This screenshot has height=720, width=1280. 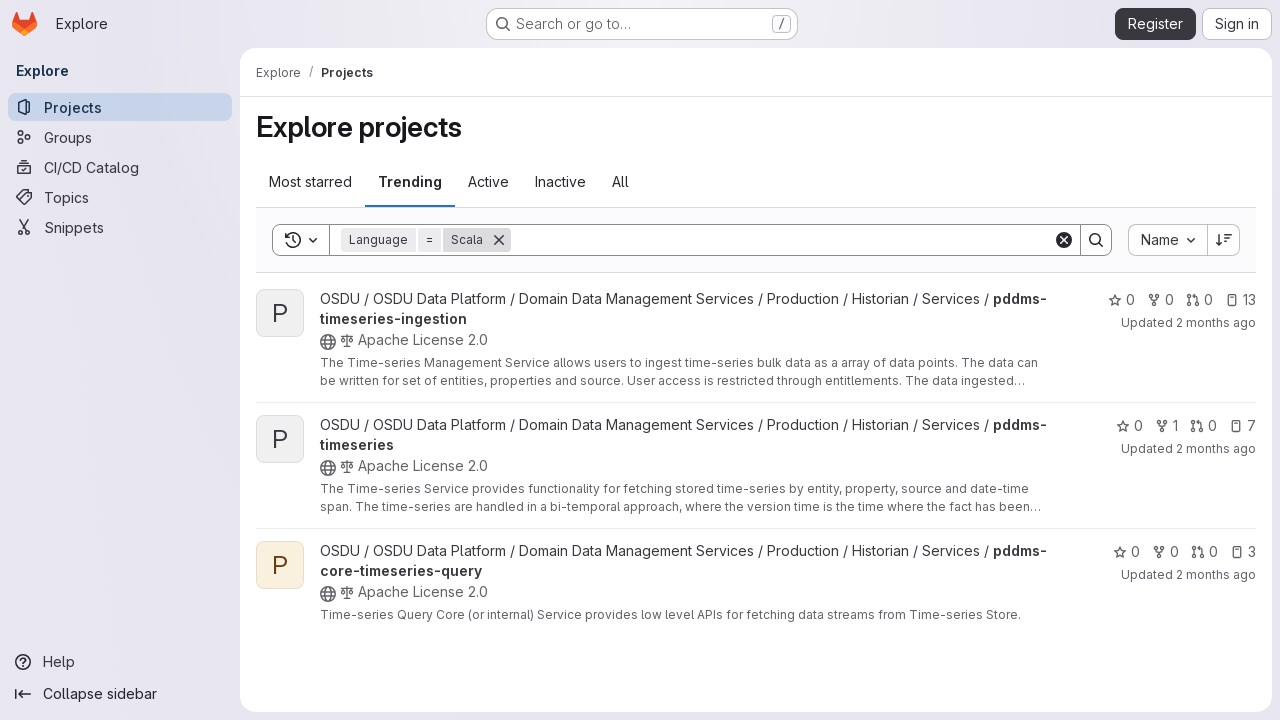 I want to click on [Collapse sidebar], so click(x=120, y=694).